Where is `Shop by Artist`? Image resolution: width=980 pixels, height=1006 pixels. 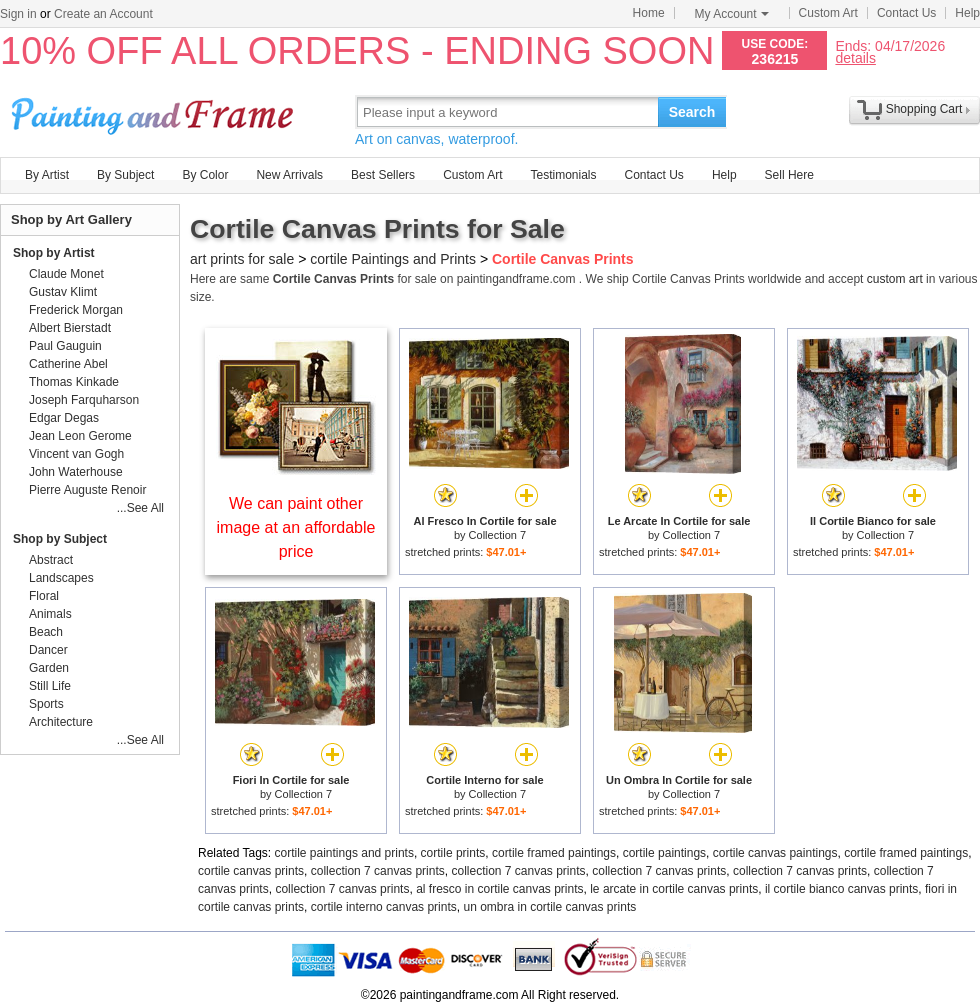 Shop by Artist is located at coordinates (54, 253).